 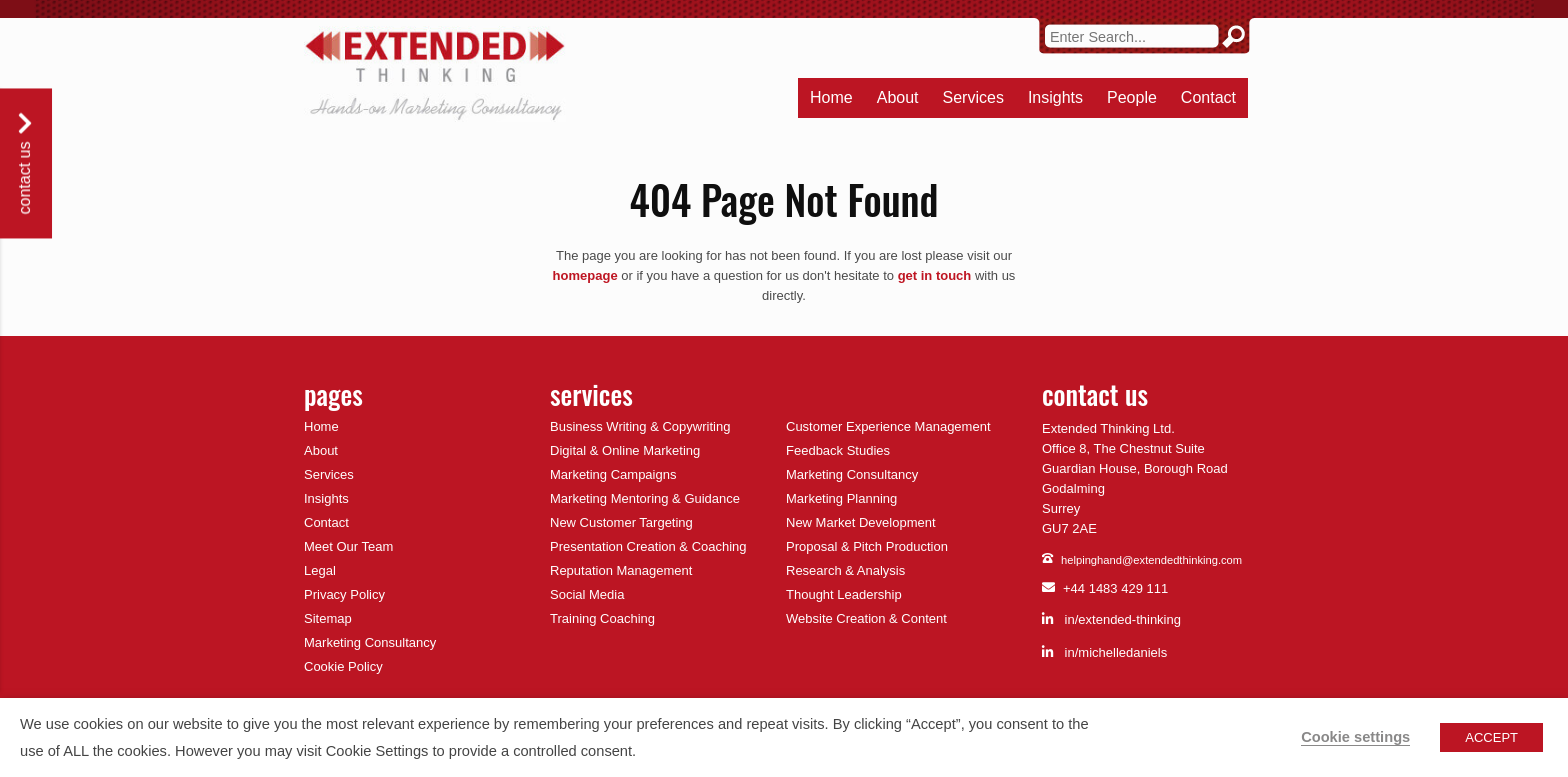 What do you see at coordinates (587, 594) in the screenshot?
I see `Social Media` at bounding box center [587, 594].